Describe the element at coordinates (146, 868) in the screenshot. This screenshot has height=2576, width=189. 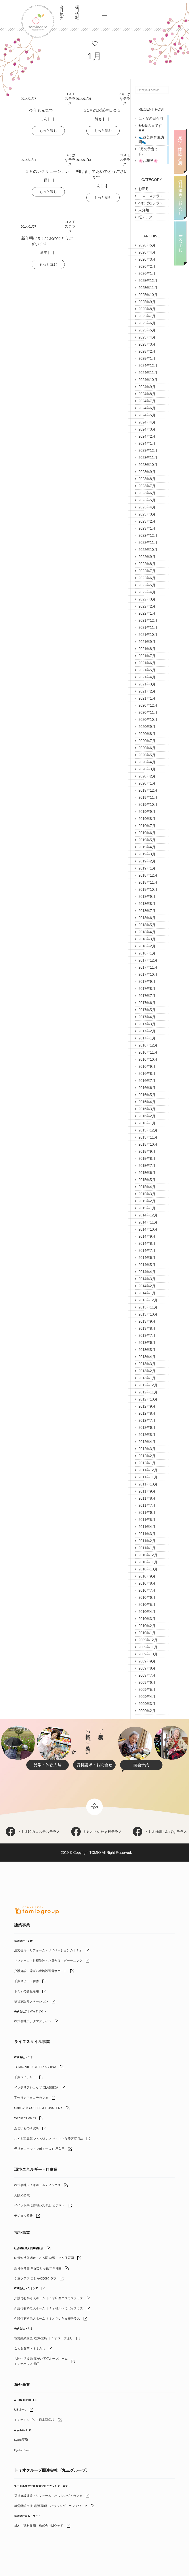
I see `2019年1月` at that location.